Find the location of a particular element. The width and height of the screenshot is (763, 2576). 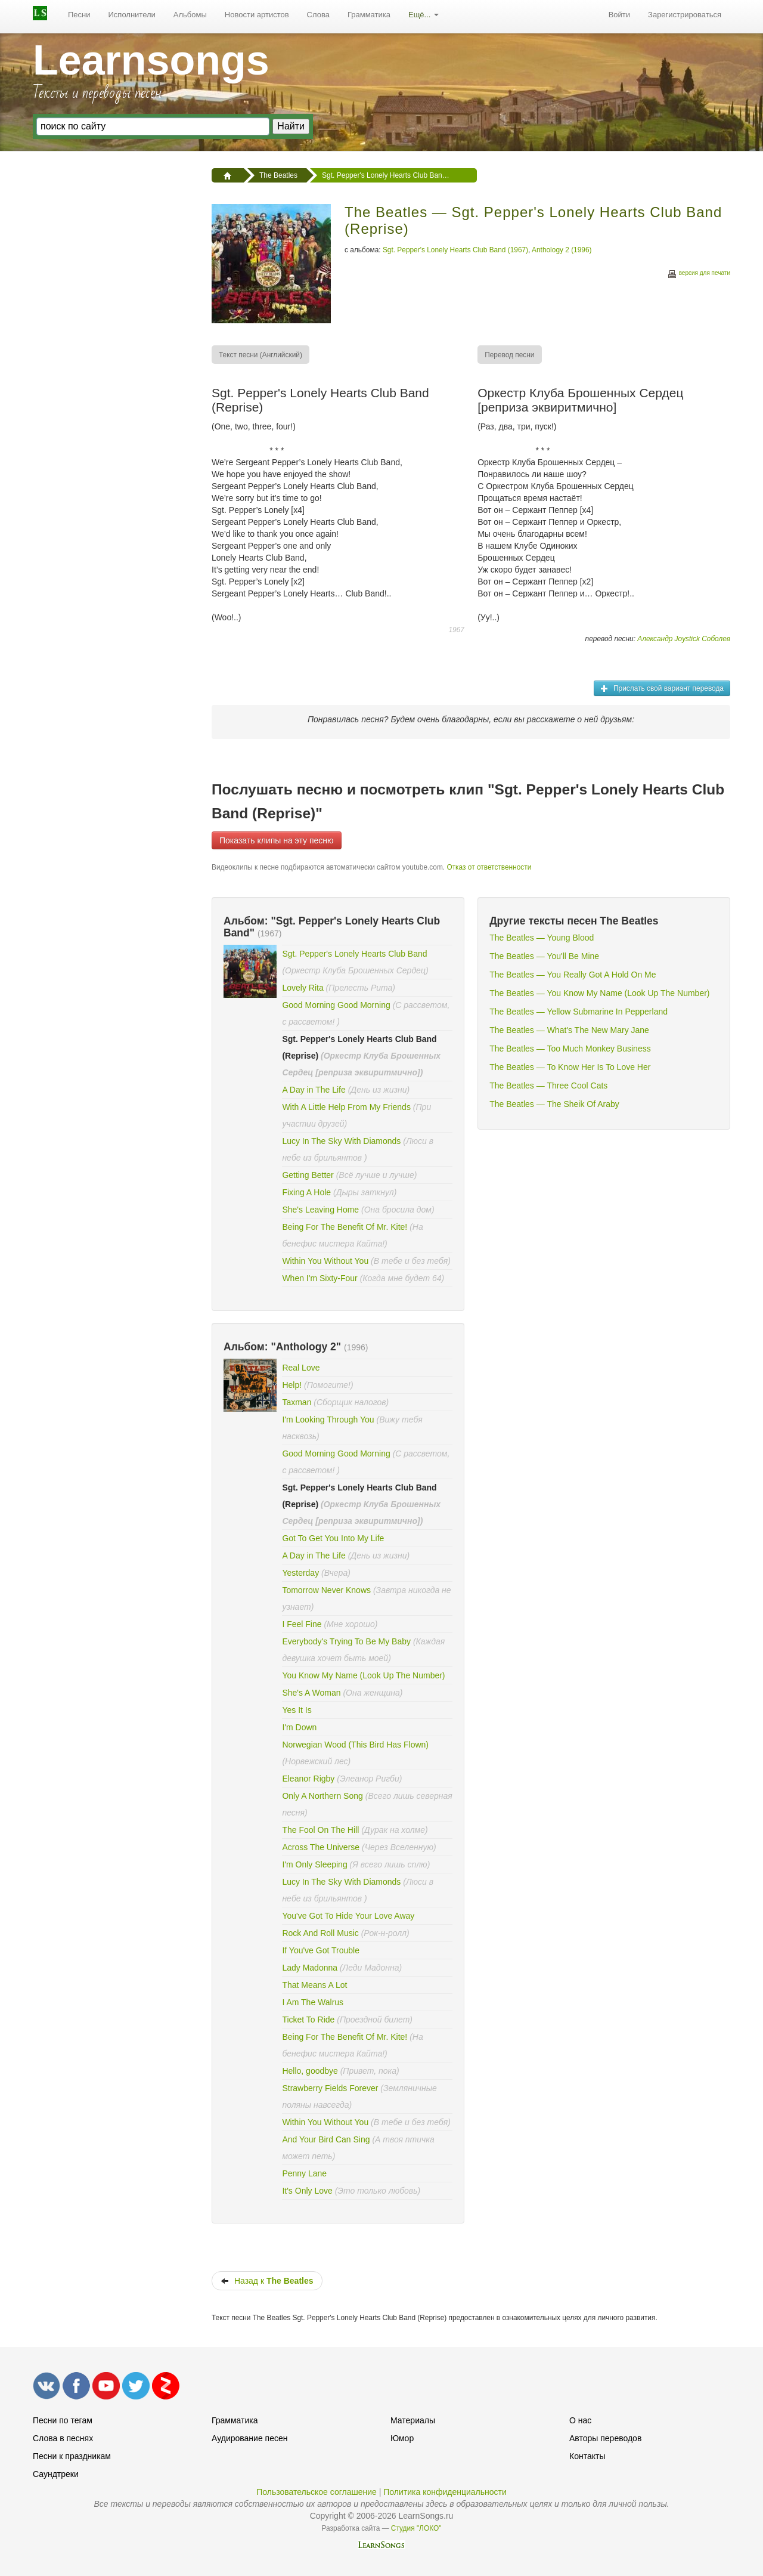

Sgt. Pepper's Lonely Hearts Club Band (1967) is located at coordinates (455, 250).